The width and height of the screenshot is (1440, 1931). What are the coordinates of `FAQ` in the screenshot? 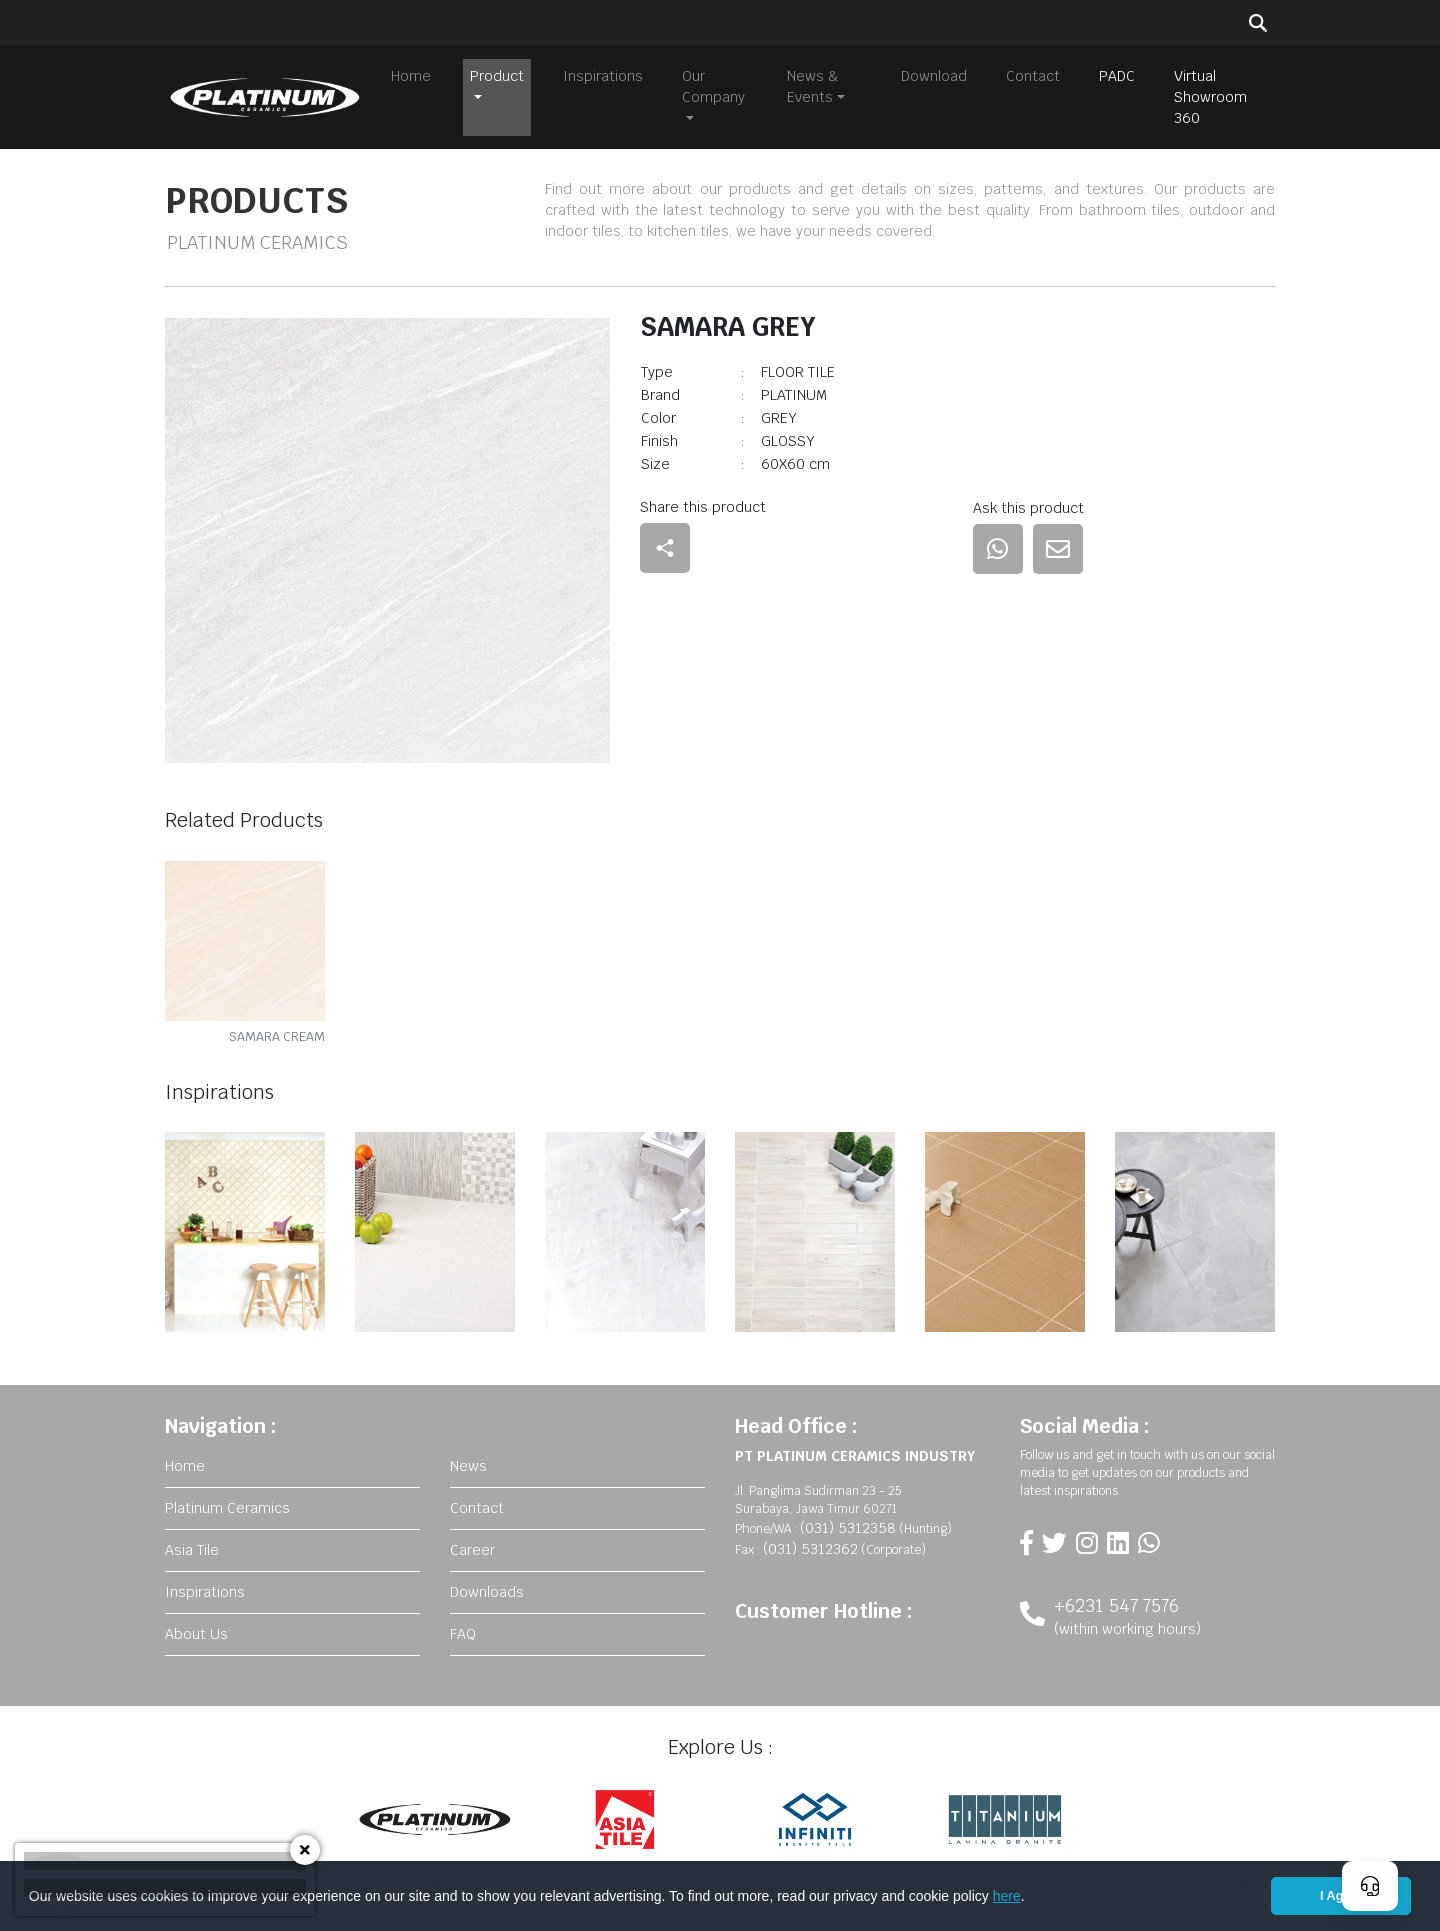 It's located at (463, 1628).